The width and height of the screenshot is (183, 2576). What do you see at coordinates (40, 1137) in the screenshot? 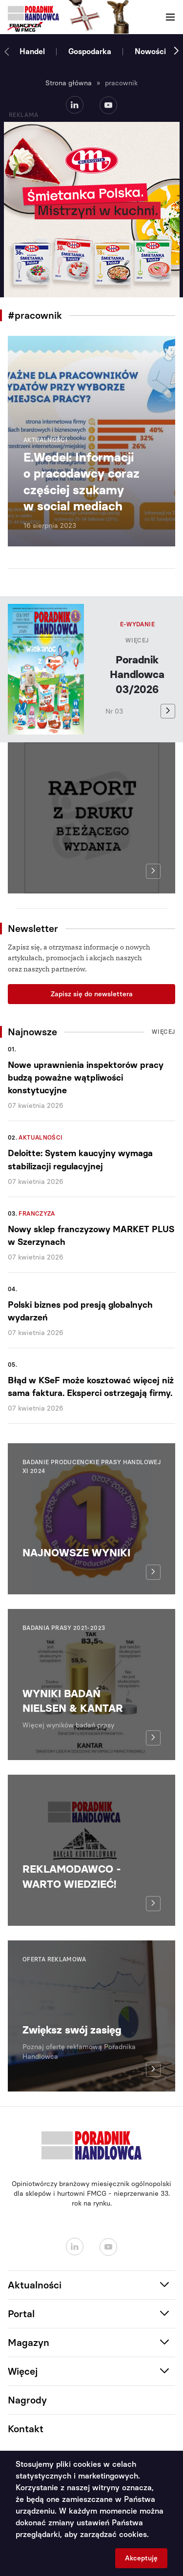
I see `Aktualności` at bounding box center [40, 1137].